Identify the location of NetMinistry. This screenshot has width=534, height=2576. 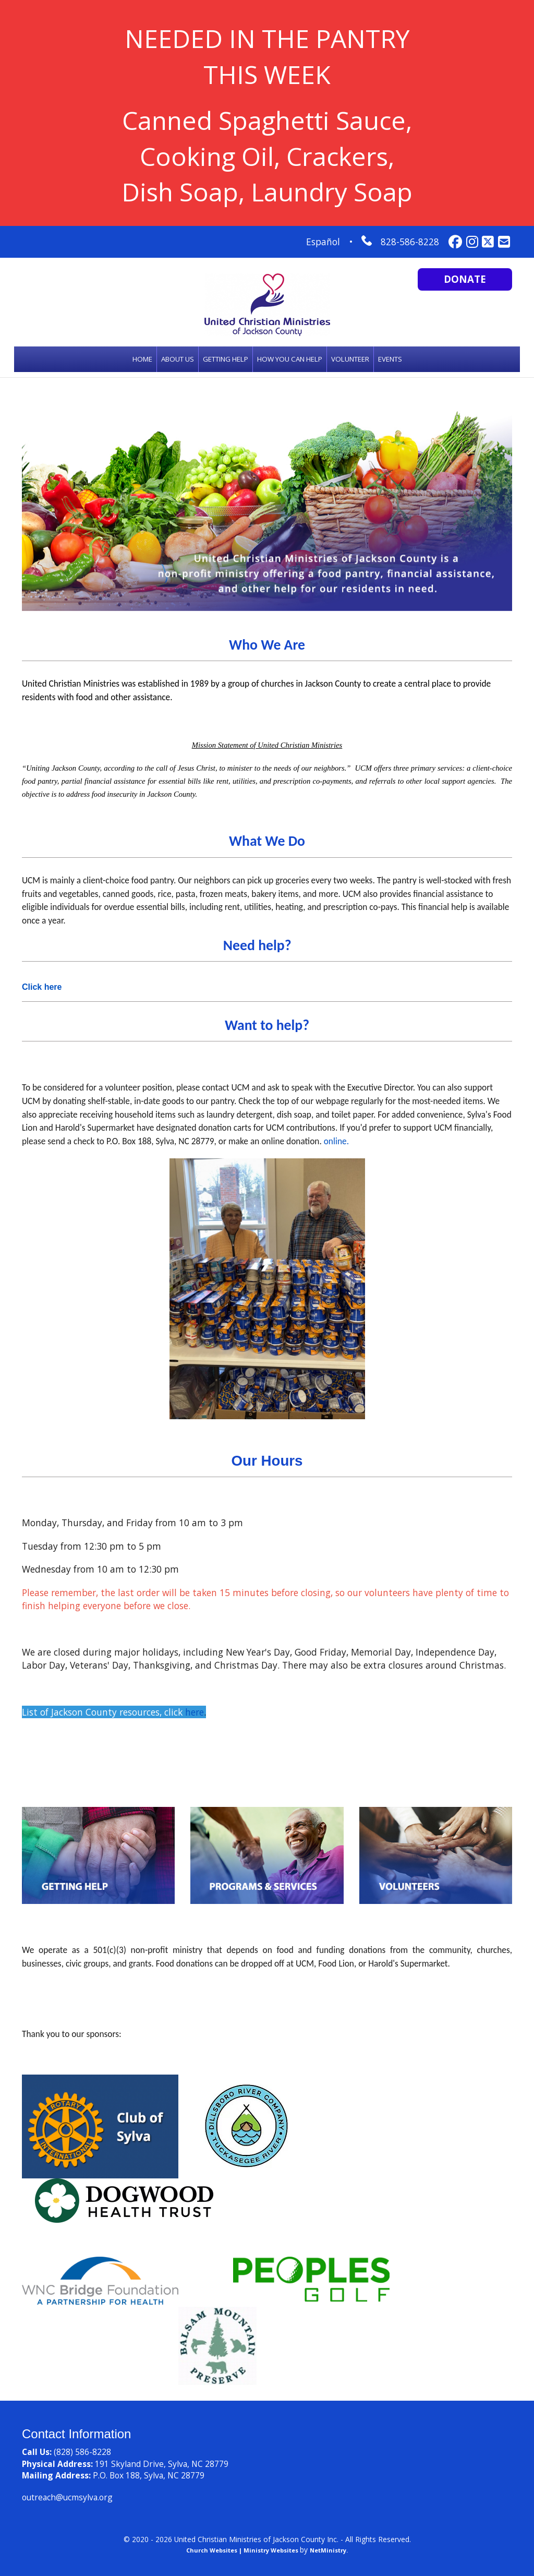
(328, 2550).